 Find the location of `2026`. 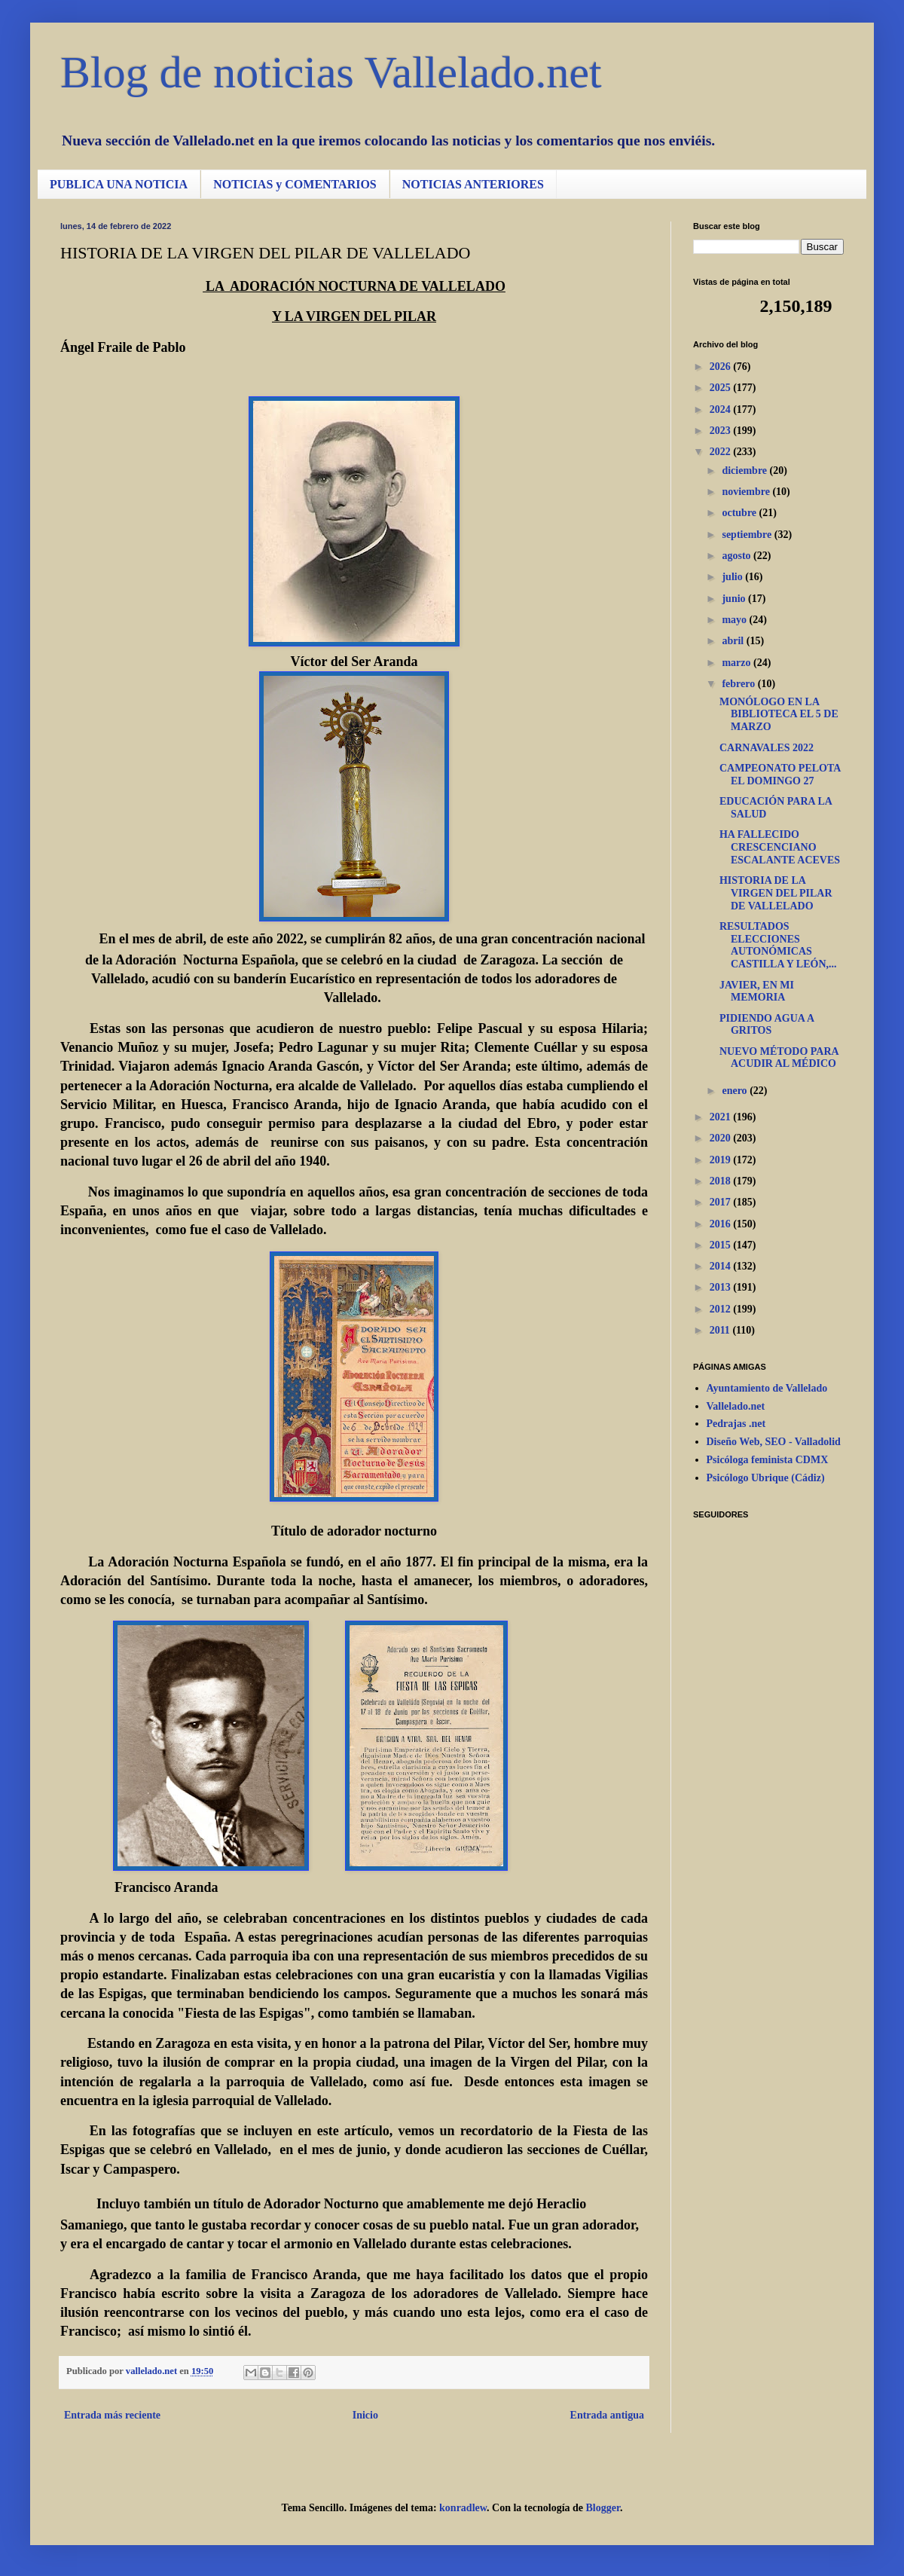

2026 is located at coordinates (722, 366).